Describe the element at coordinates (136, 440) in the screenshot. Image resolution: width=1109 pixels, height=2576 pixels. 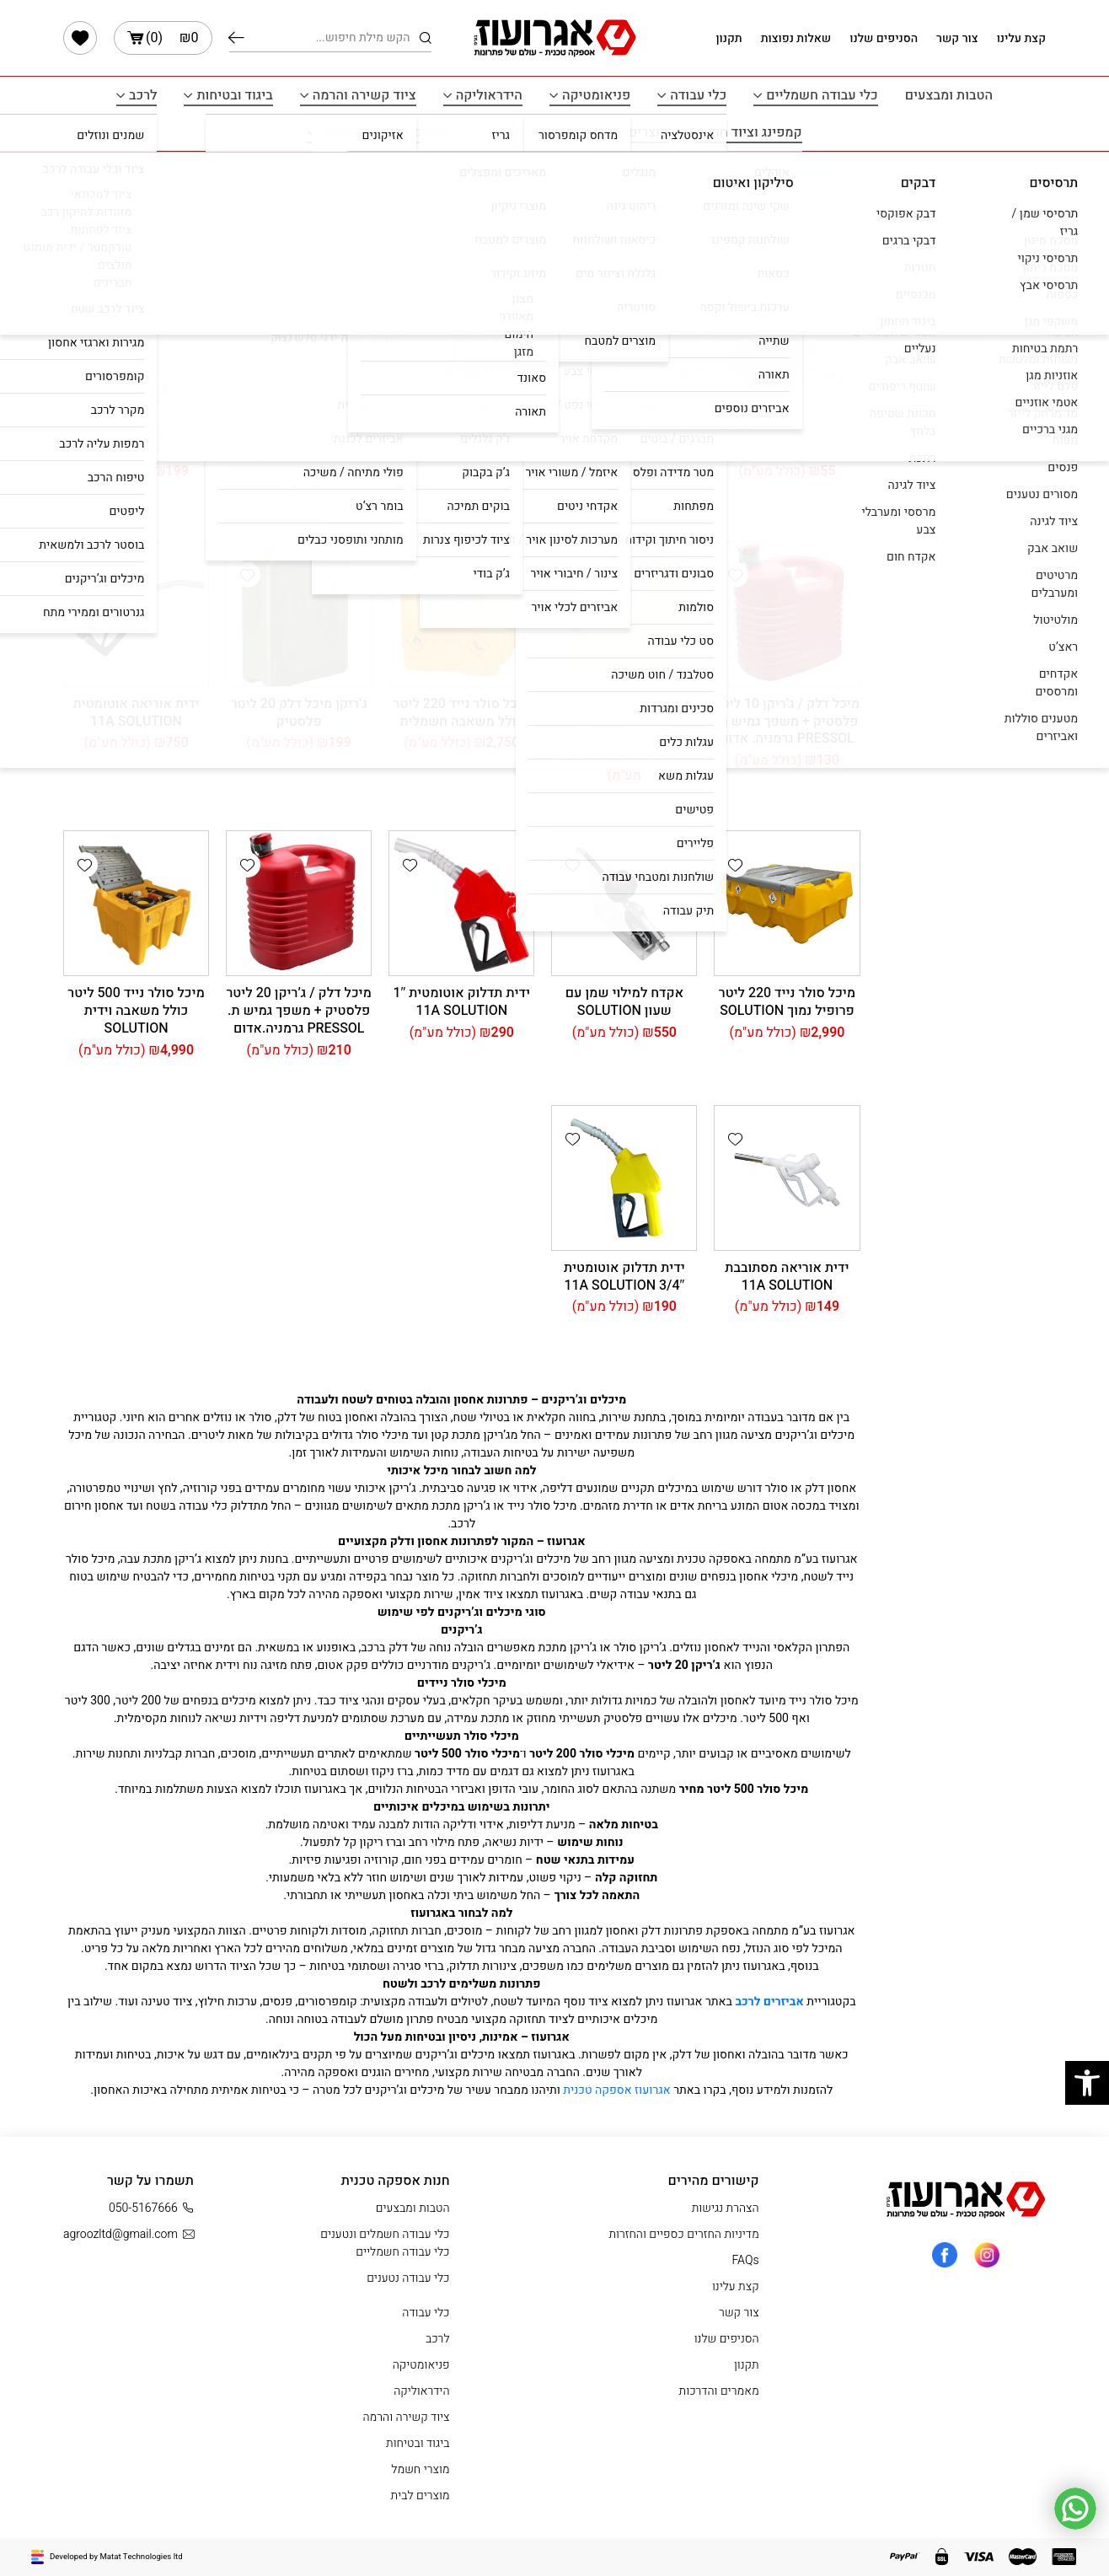
I see `ג’ריקן מתכת 20 ליטר תקן DIN 7274 – ירוק` at that location.